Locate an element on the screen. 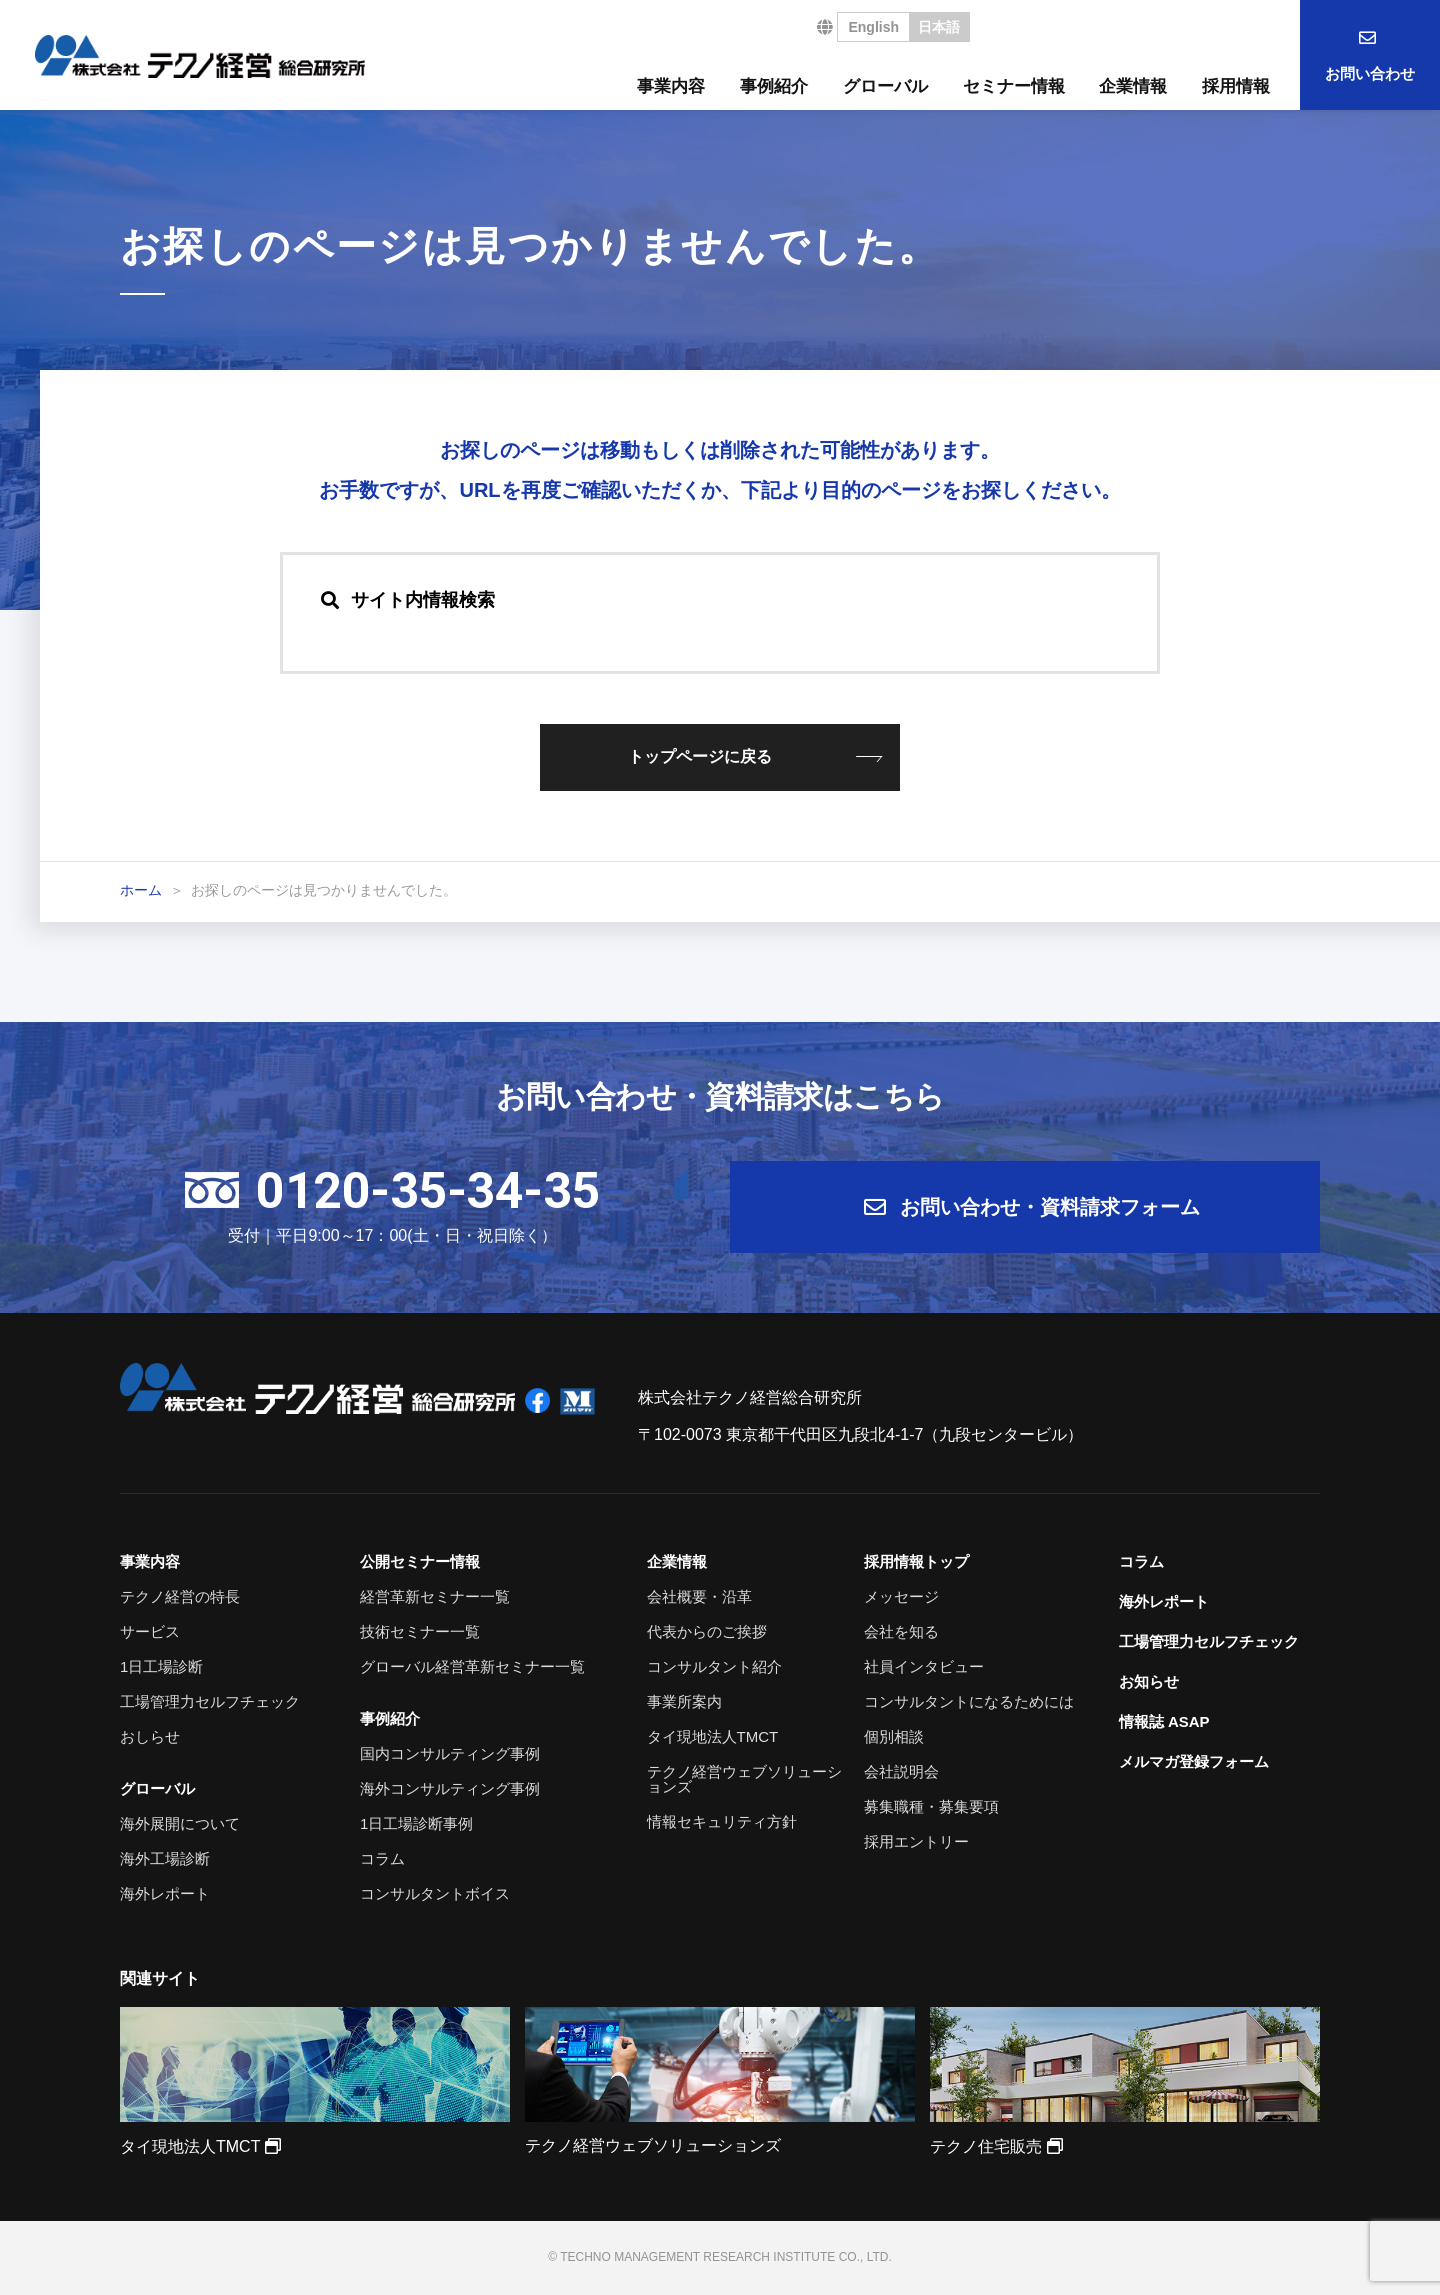  工場管理力セルフチェック is located at coordinates (210, 1701).